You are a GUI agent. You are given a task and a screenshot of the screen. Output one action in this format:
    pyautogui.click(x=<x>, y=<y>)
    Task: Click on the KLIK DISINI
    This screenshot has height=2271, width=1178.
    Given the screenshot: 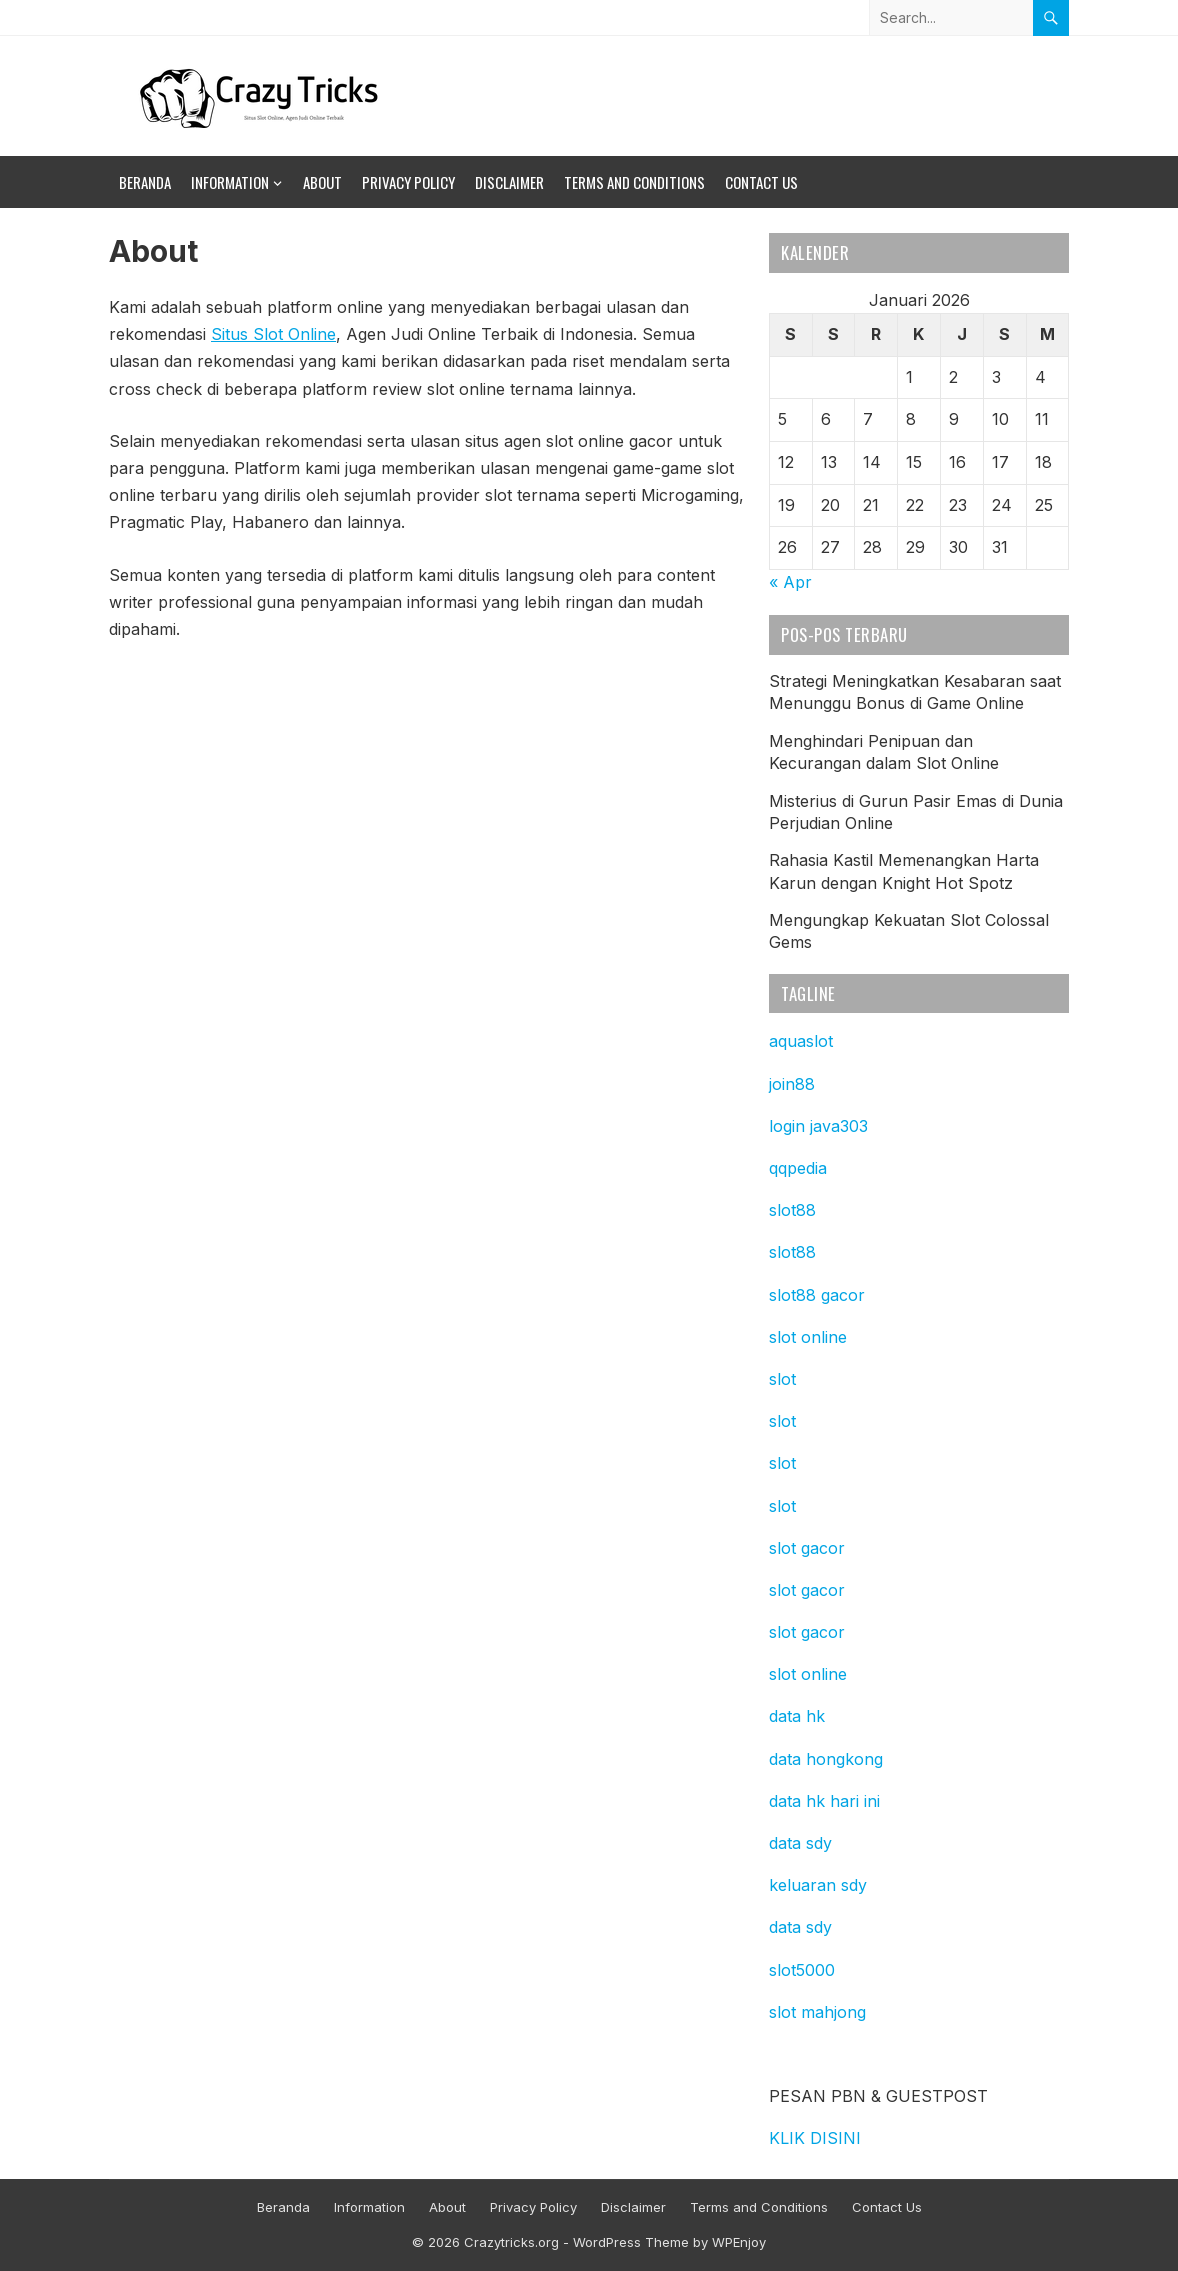 What is the action you would take?
    pyautogui.click(x=815, y=2138)
    